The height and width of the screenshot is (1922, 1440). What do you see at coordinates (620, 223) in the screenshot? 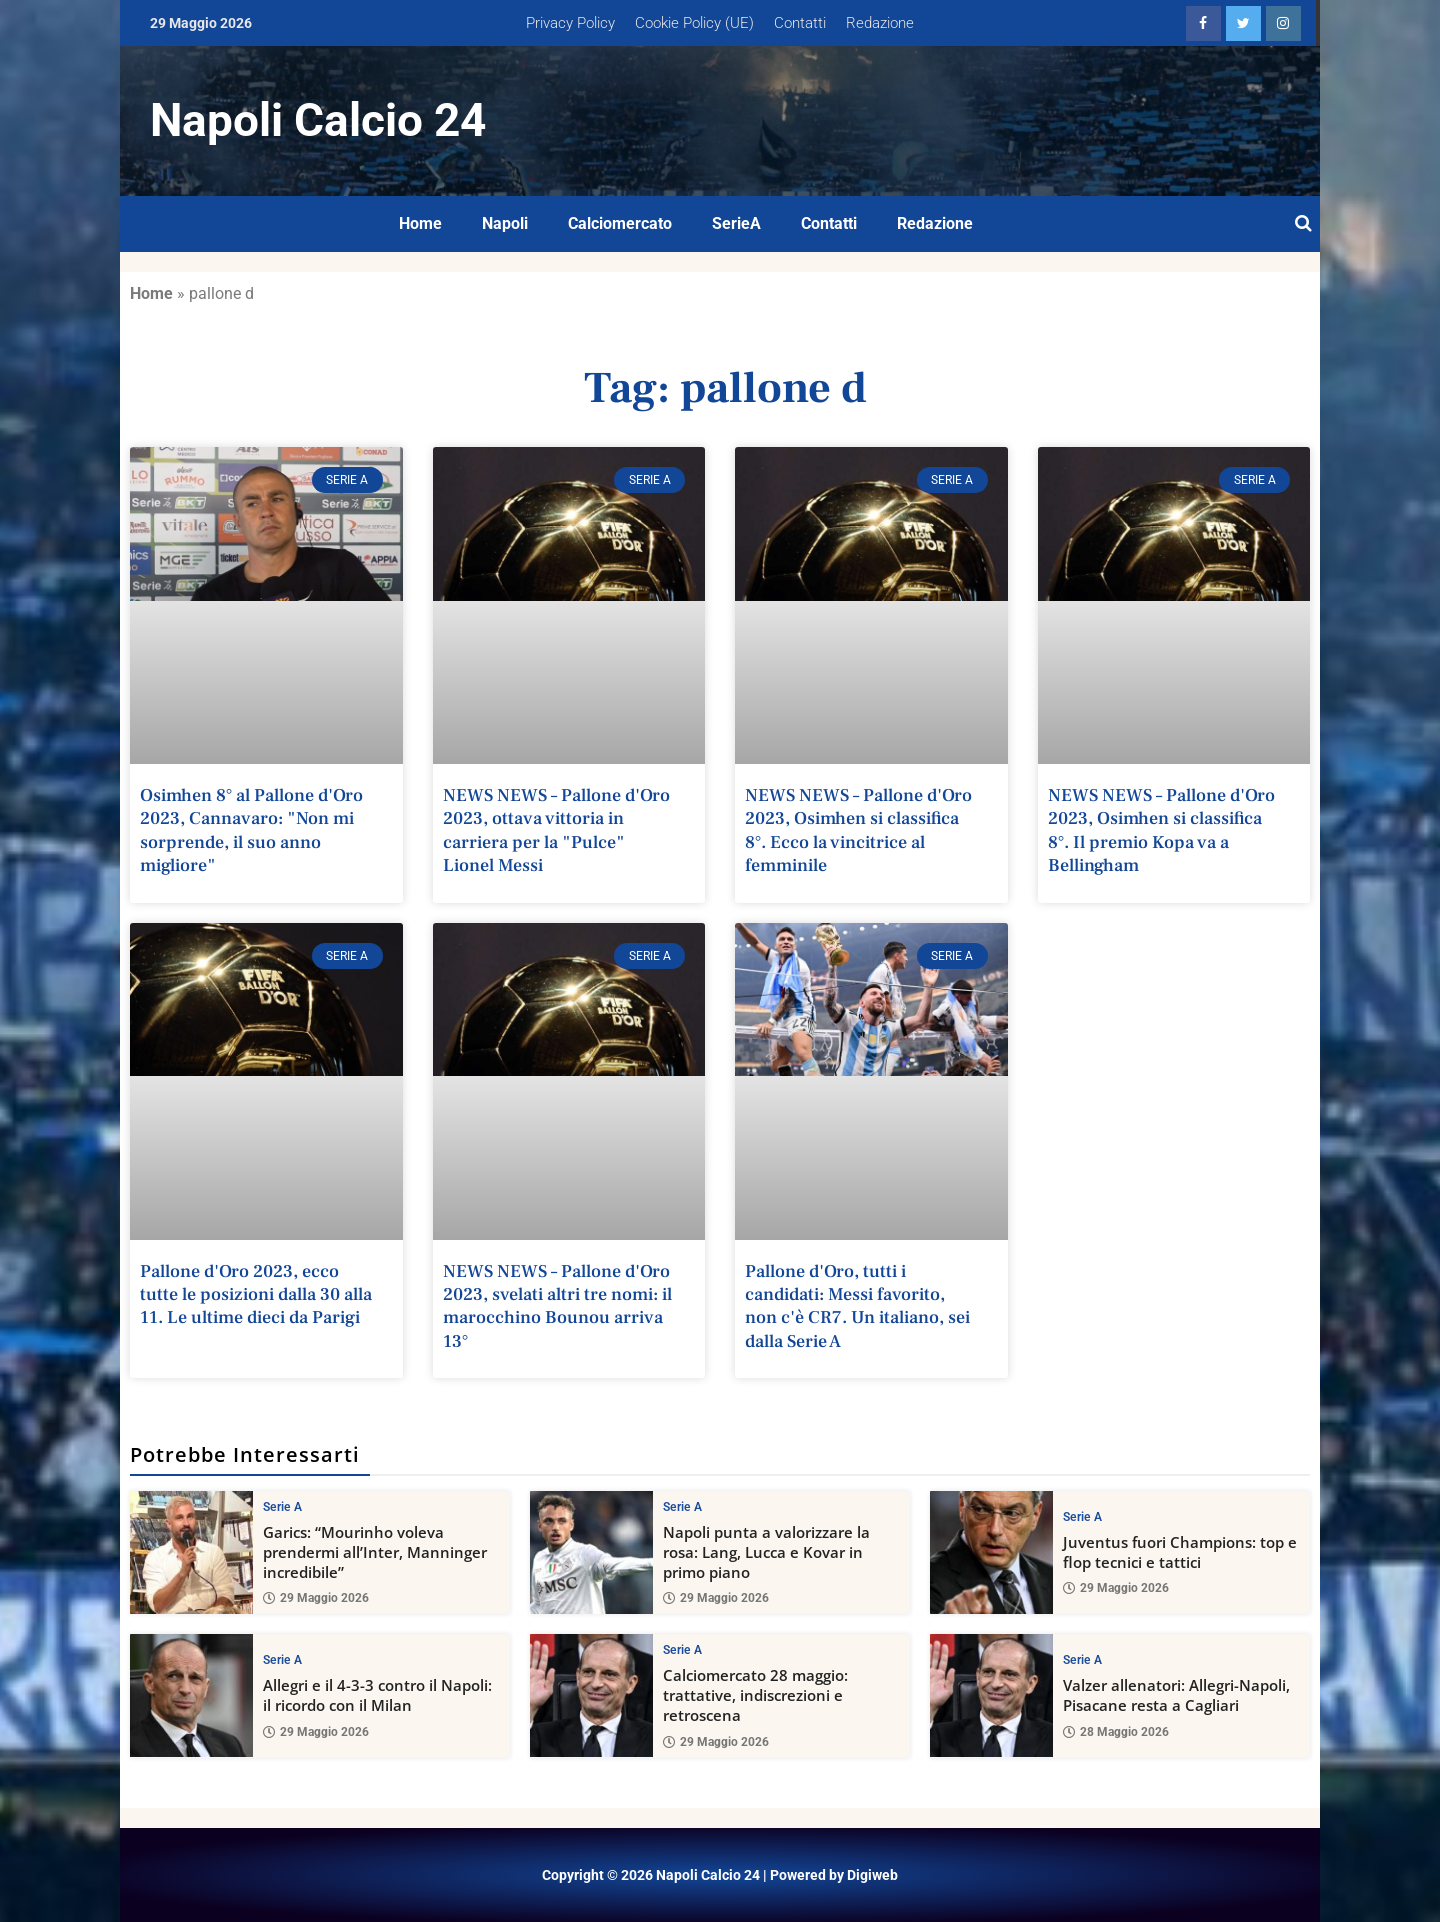
I see `Calciomercato` at bounding box center [620, 223].